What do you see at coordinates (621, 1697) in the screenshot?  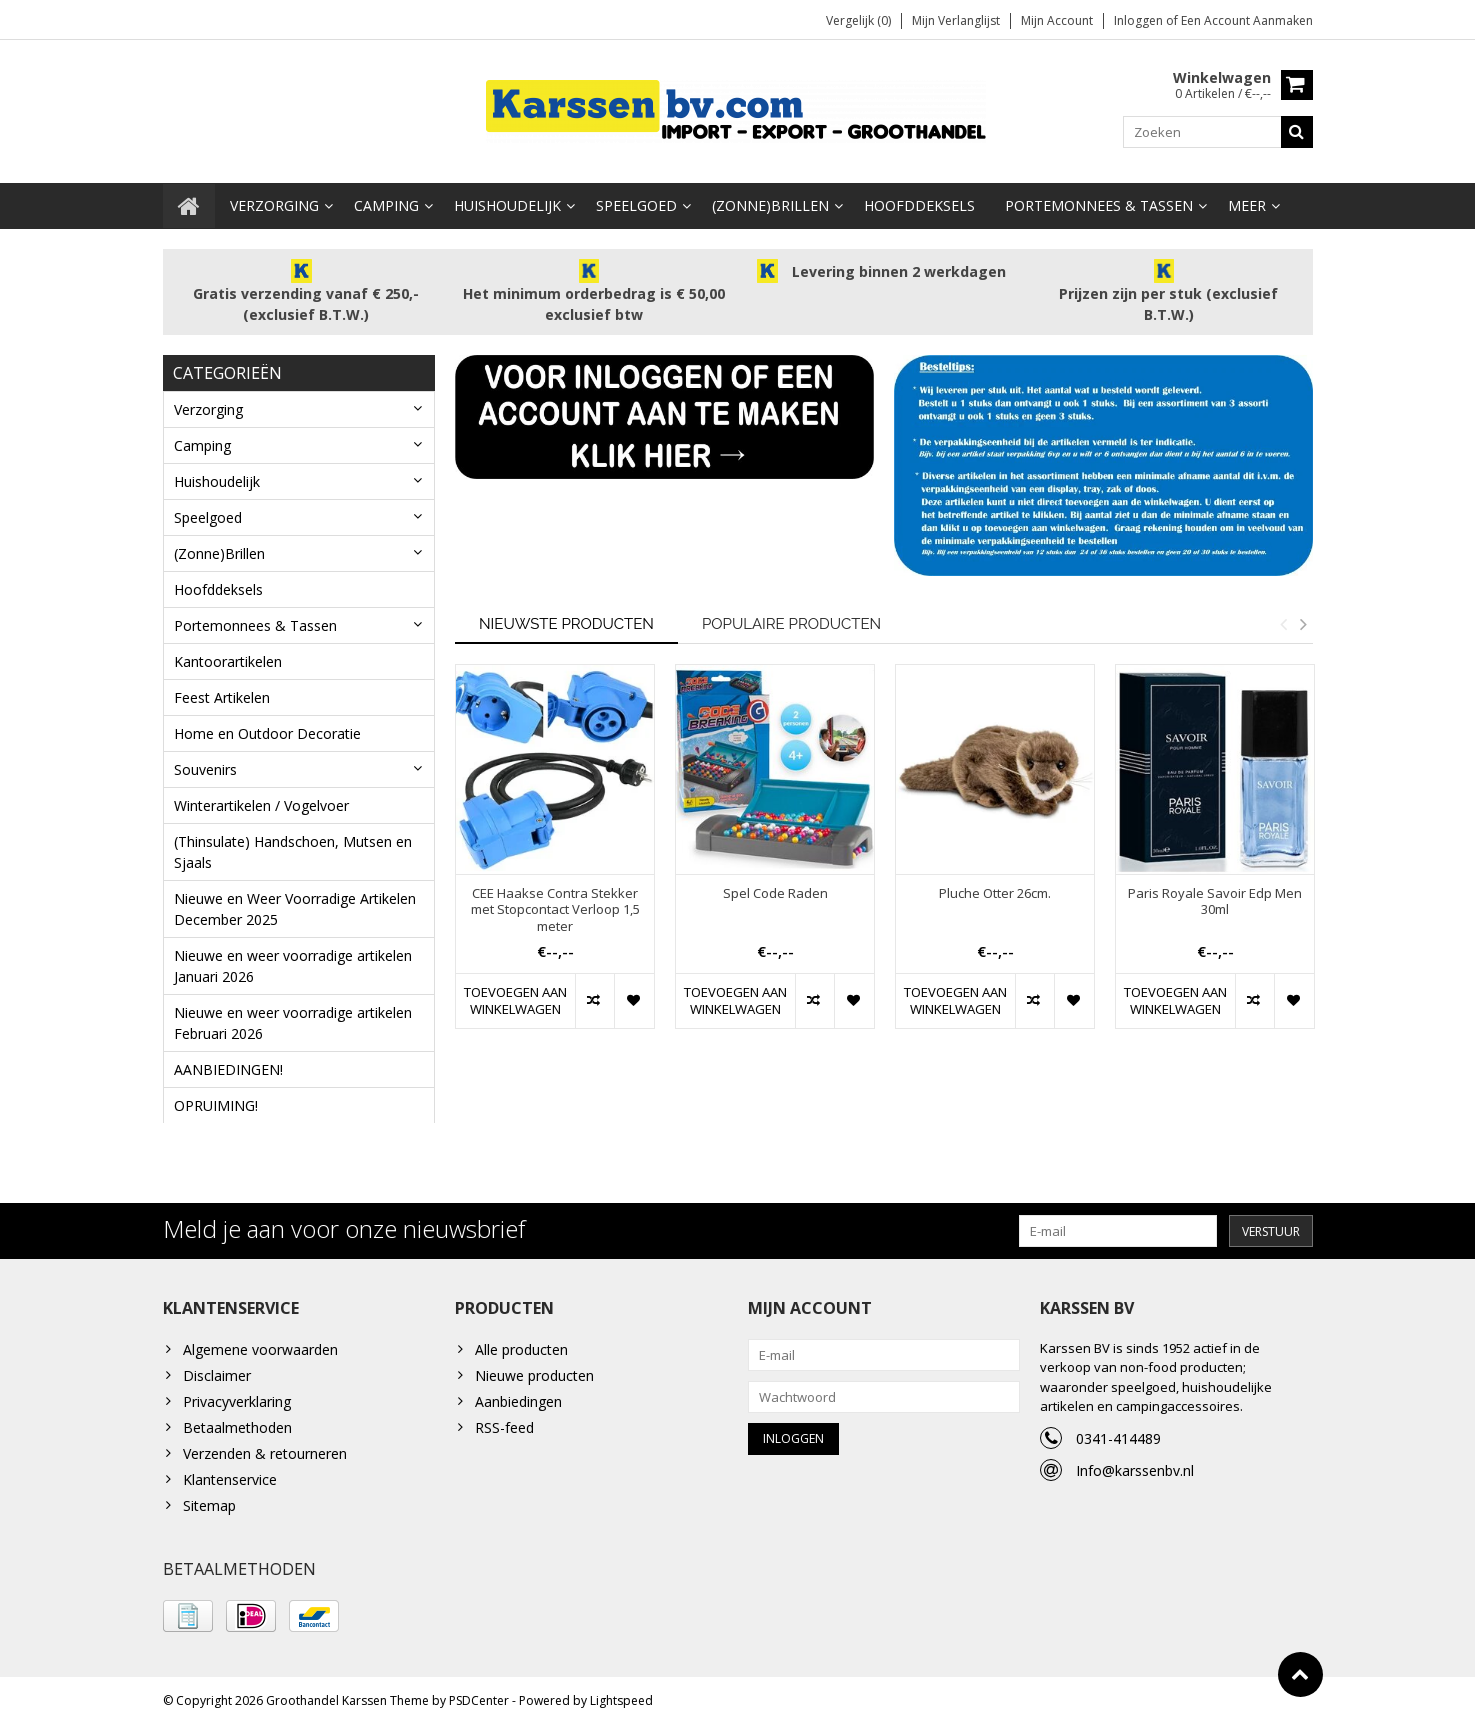 I see `Lightspeed` at bounding box center [621, 1697].